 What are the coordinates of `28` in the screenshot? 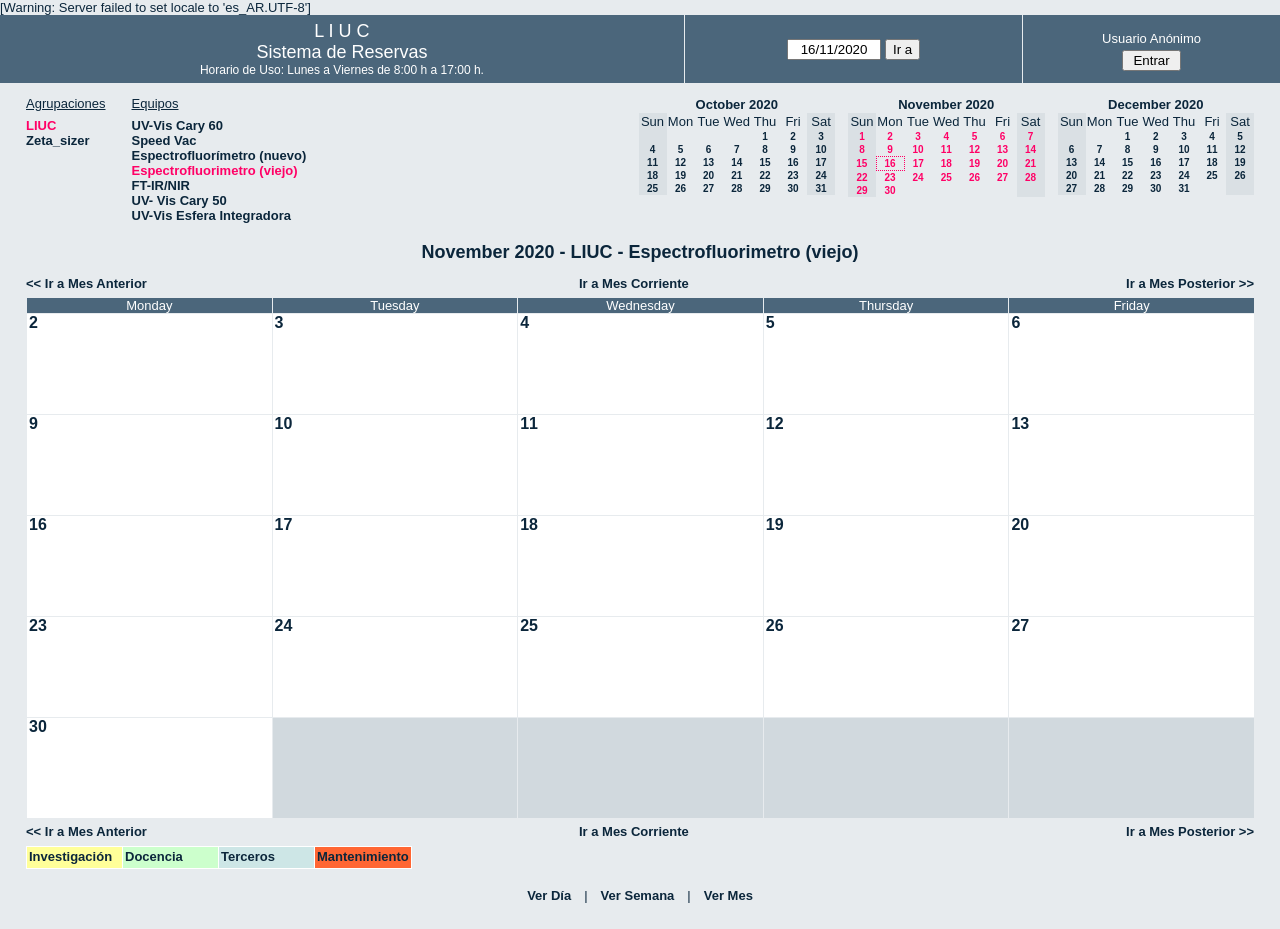 It's located at (736, 188).